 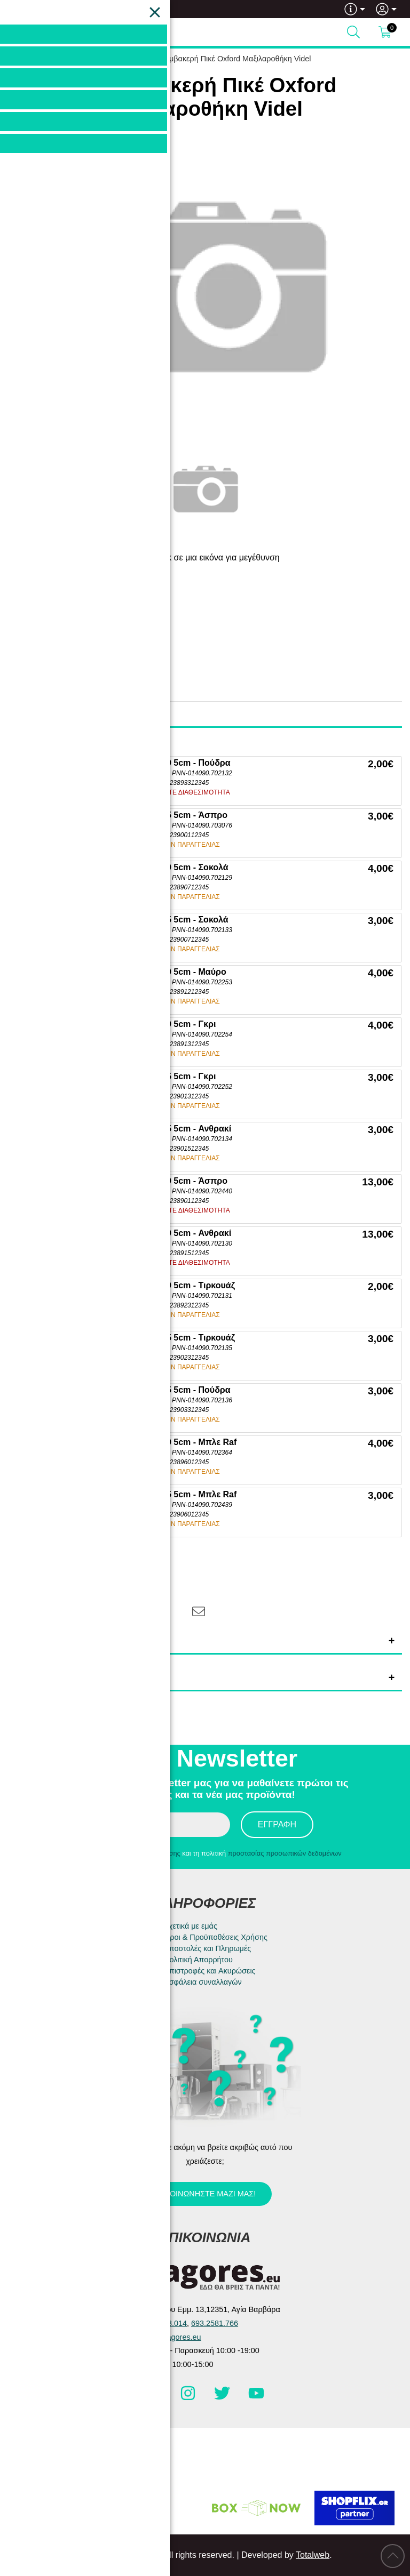 I want to click on Αποστολές και Πληρωμές, so click(x=207, y=1948).